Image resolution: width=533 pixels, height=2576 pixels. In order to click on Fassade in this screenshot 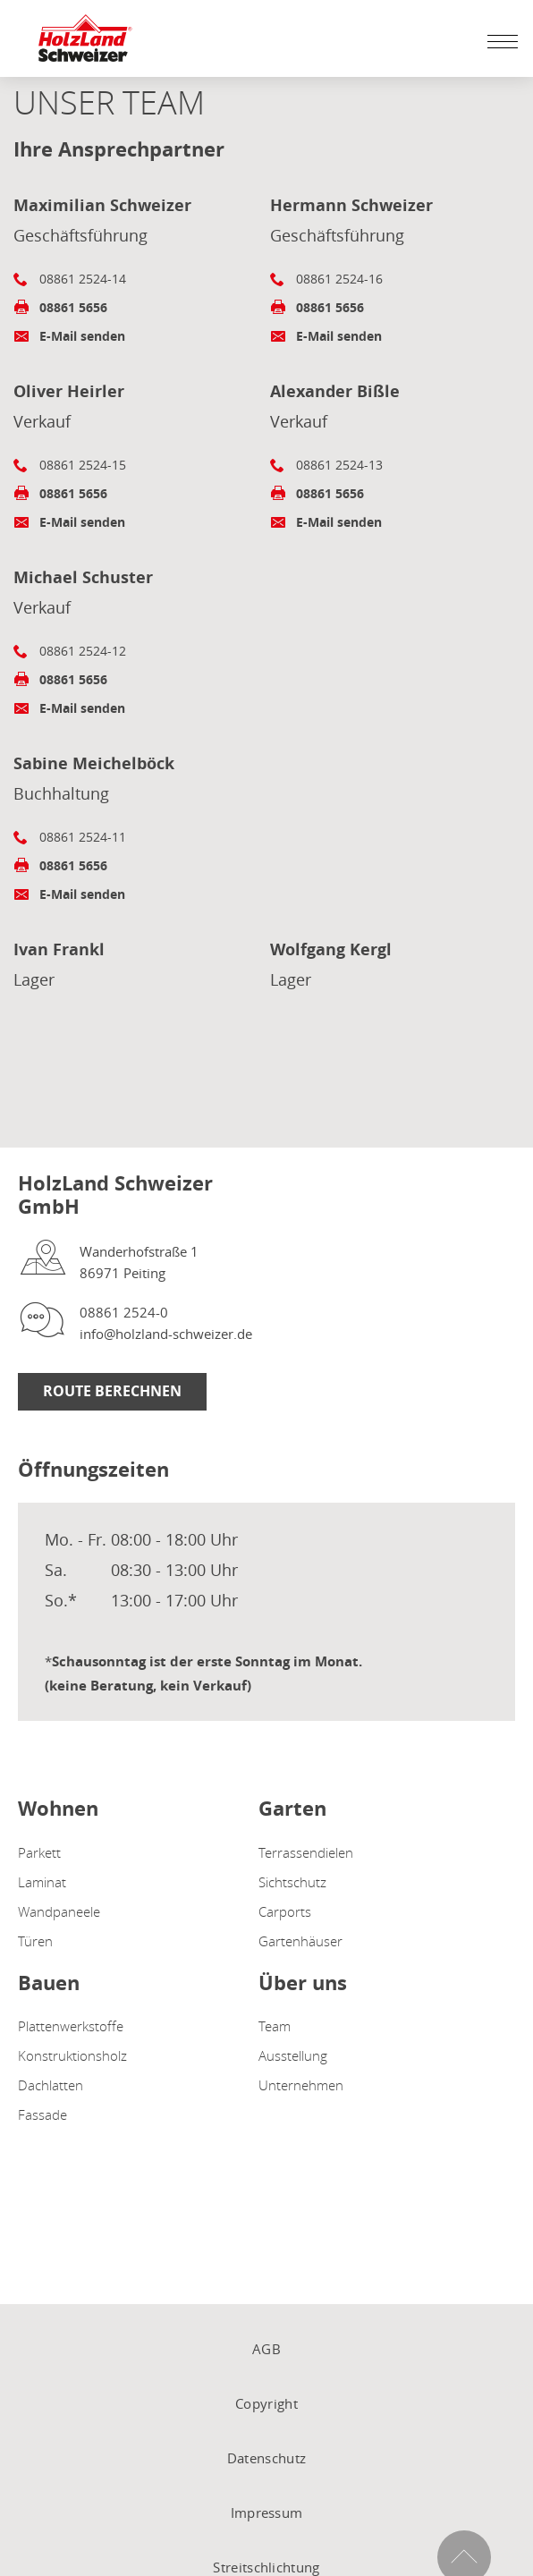, I will do `click(42, 2114)`.